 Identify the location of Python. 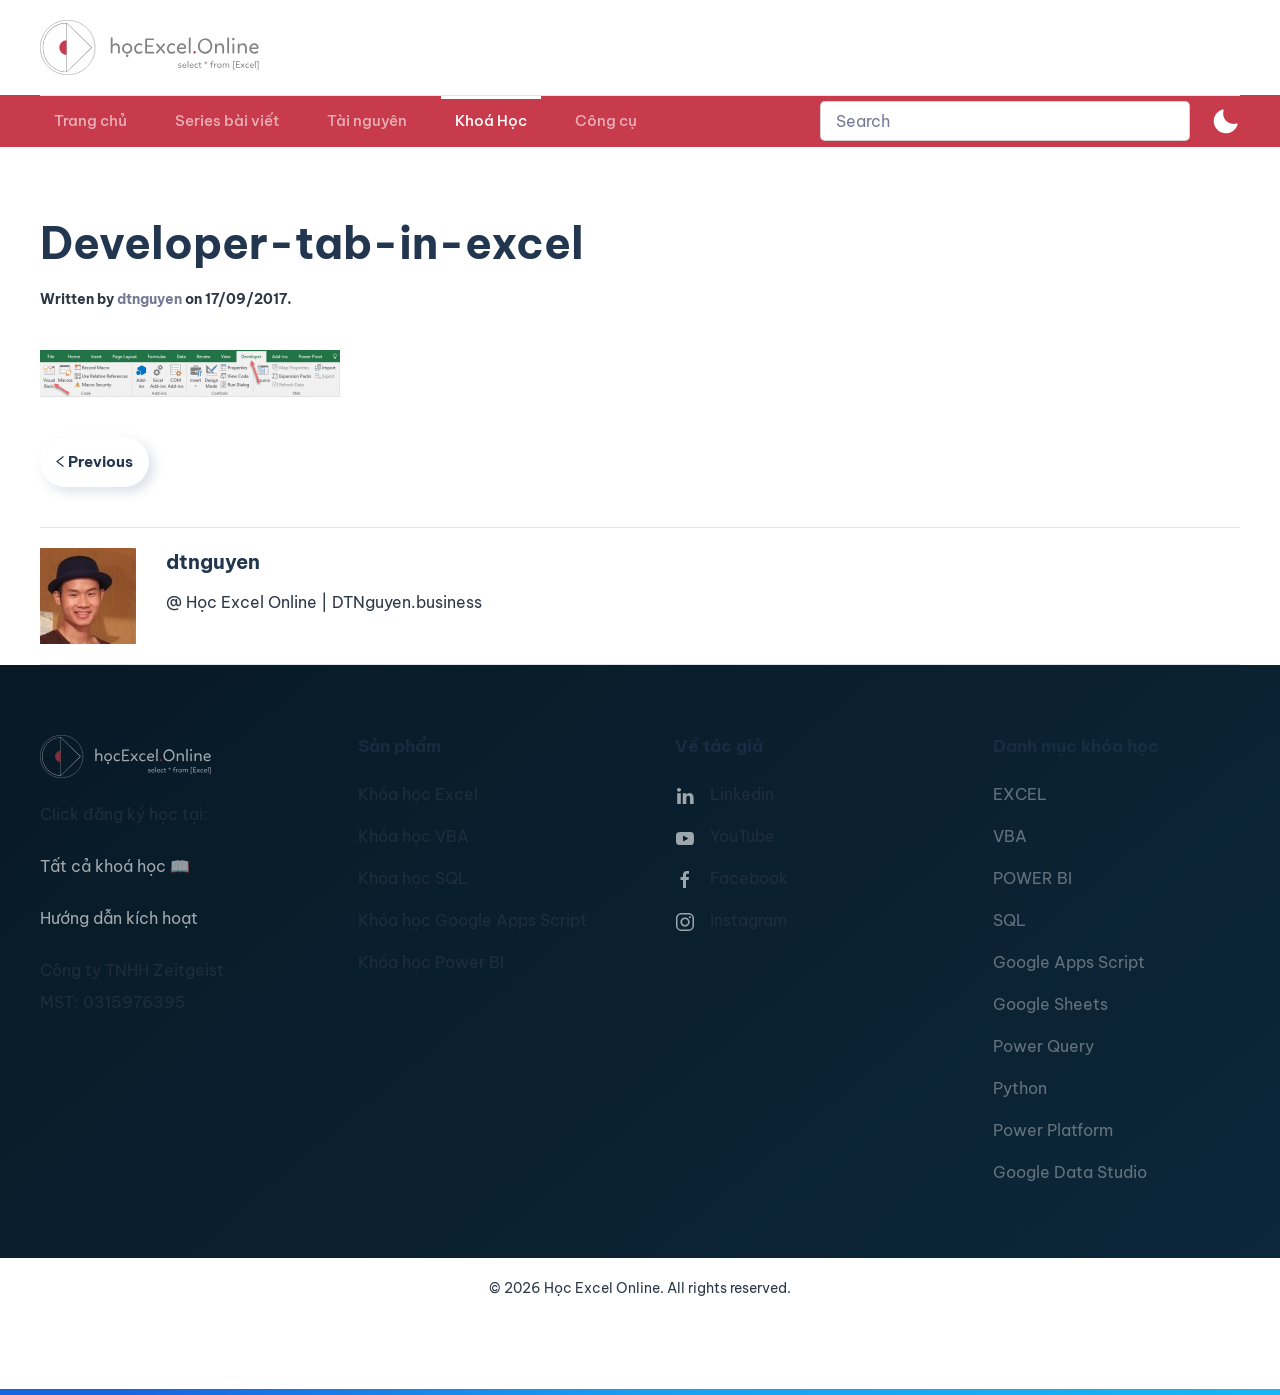
(1020, 1088).